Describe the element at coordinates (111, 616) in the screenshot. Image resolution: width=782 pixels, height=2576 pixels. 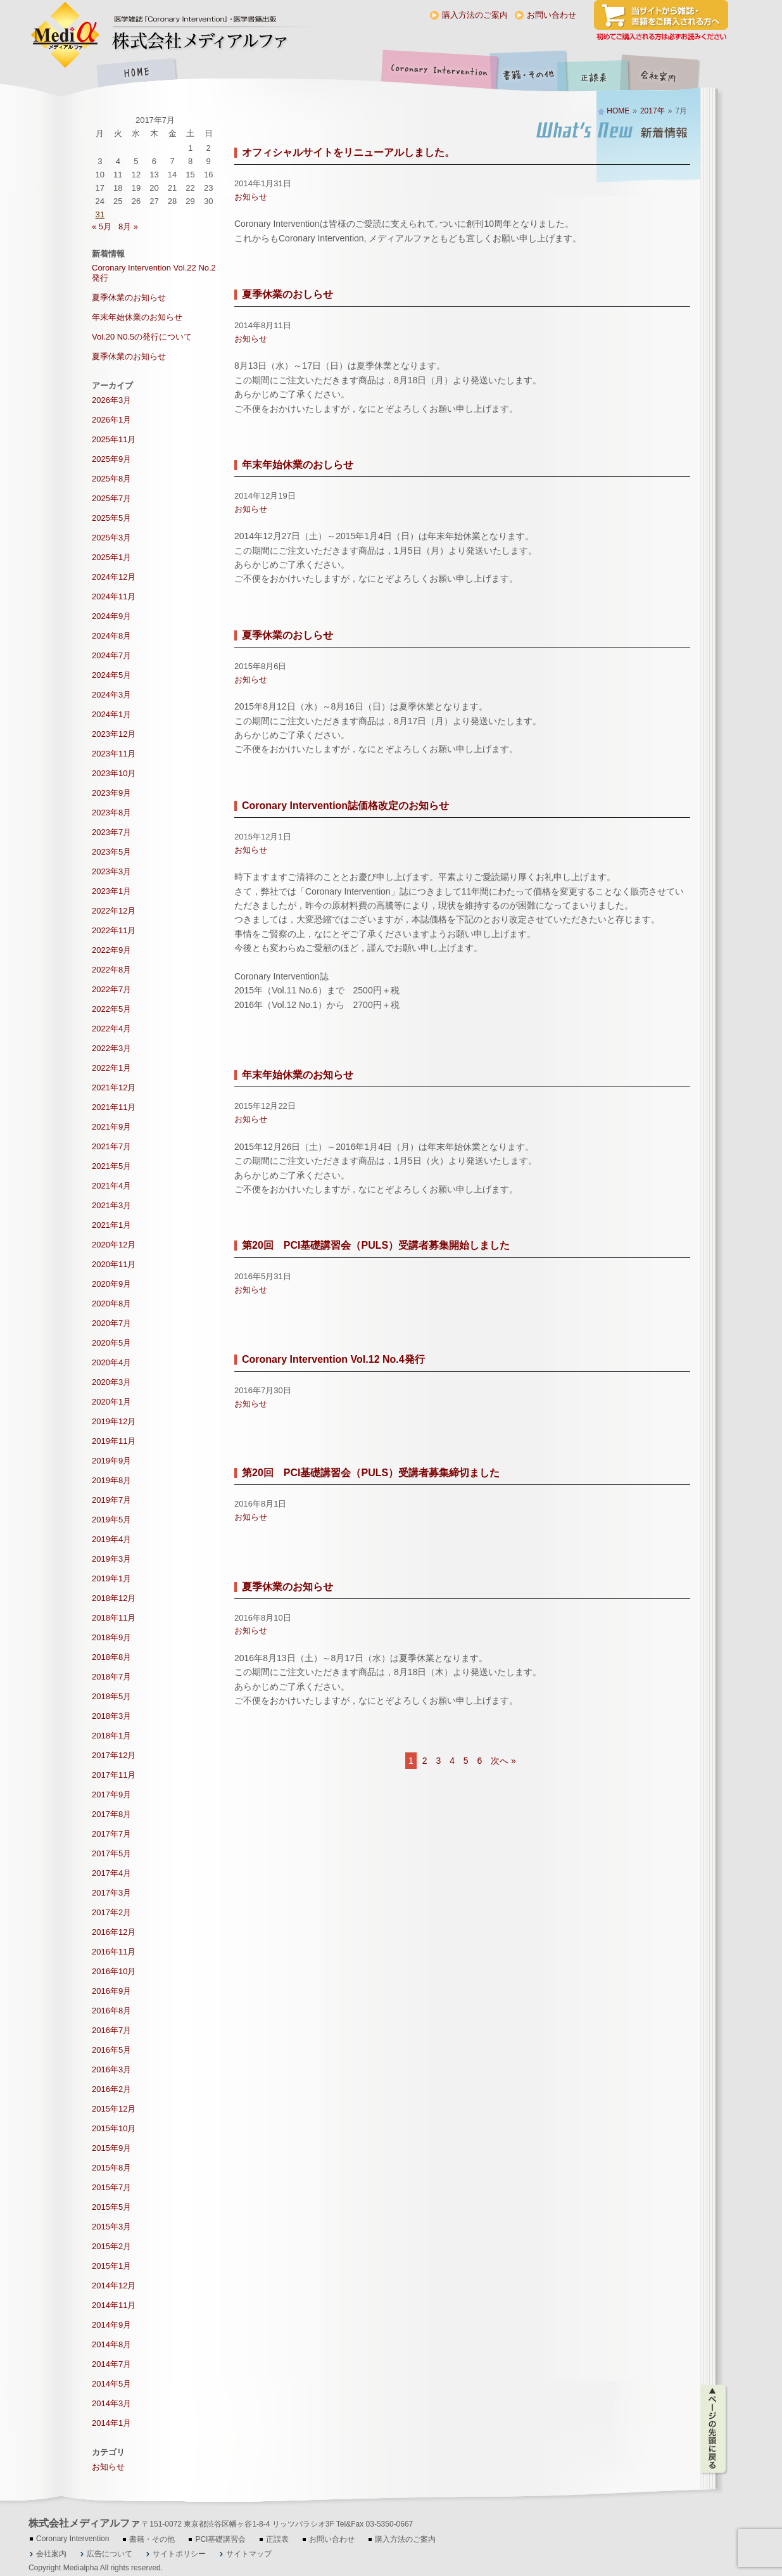
I see `2024年9月` at that location.